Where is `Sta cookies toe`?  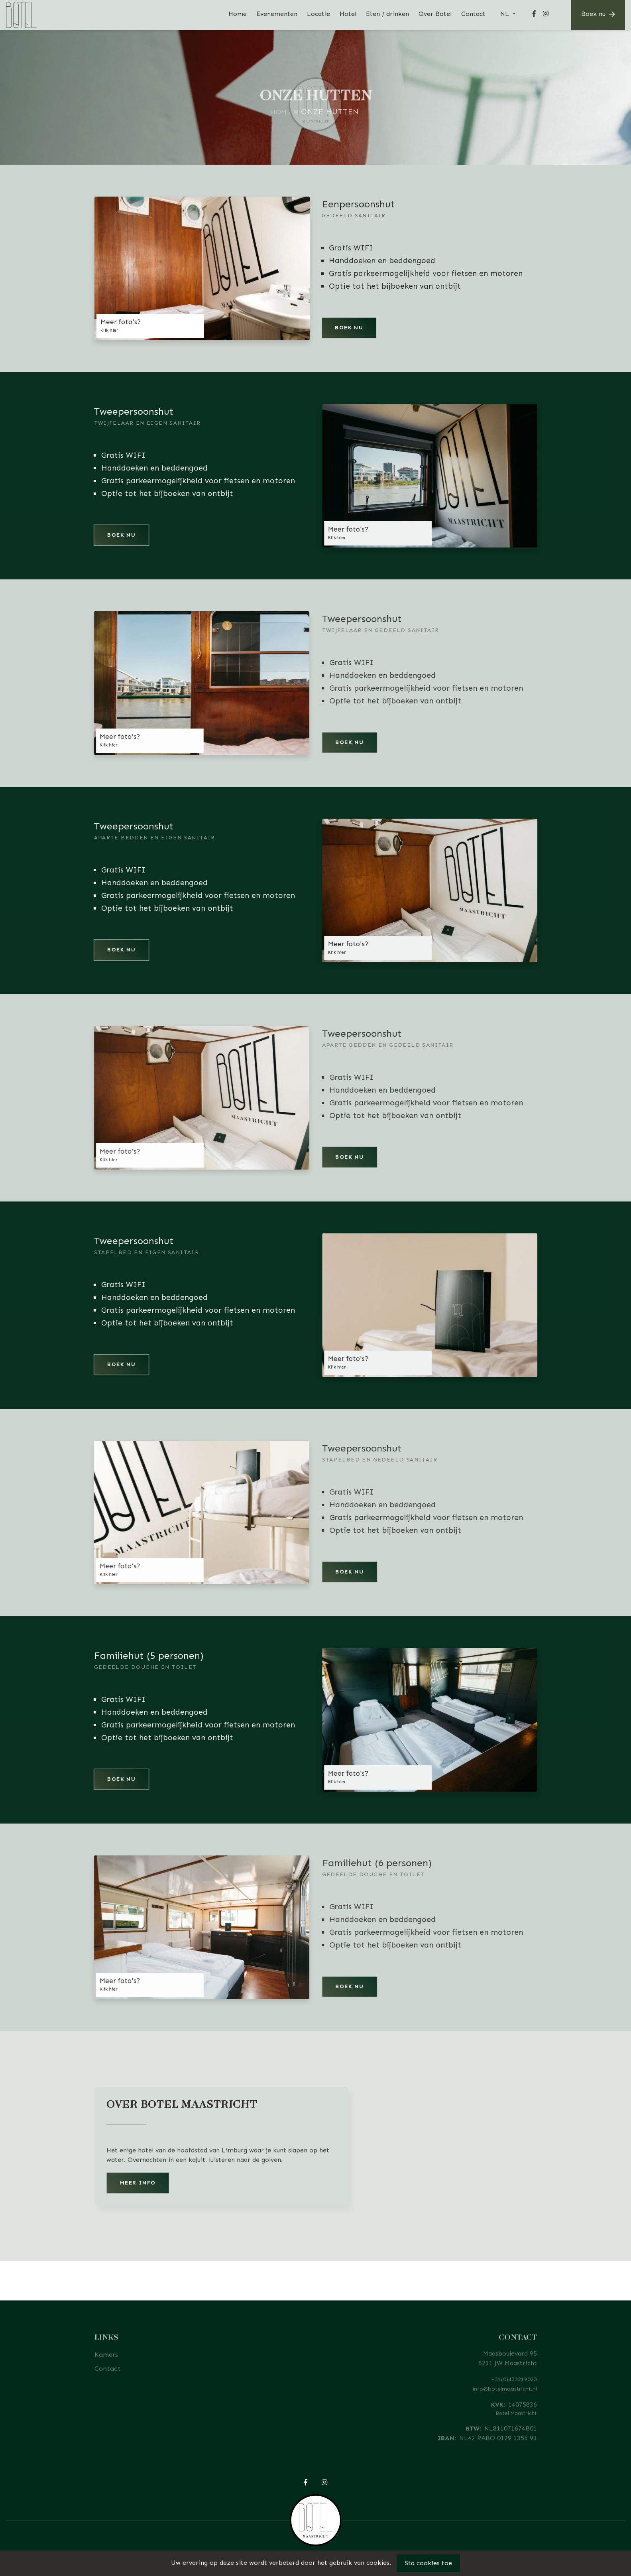 Sta cookies toe is located at coordinates (428, 2563).